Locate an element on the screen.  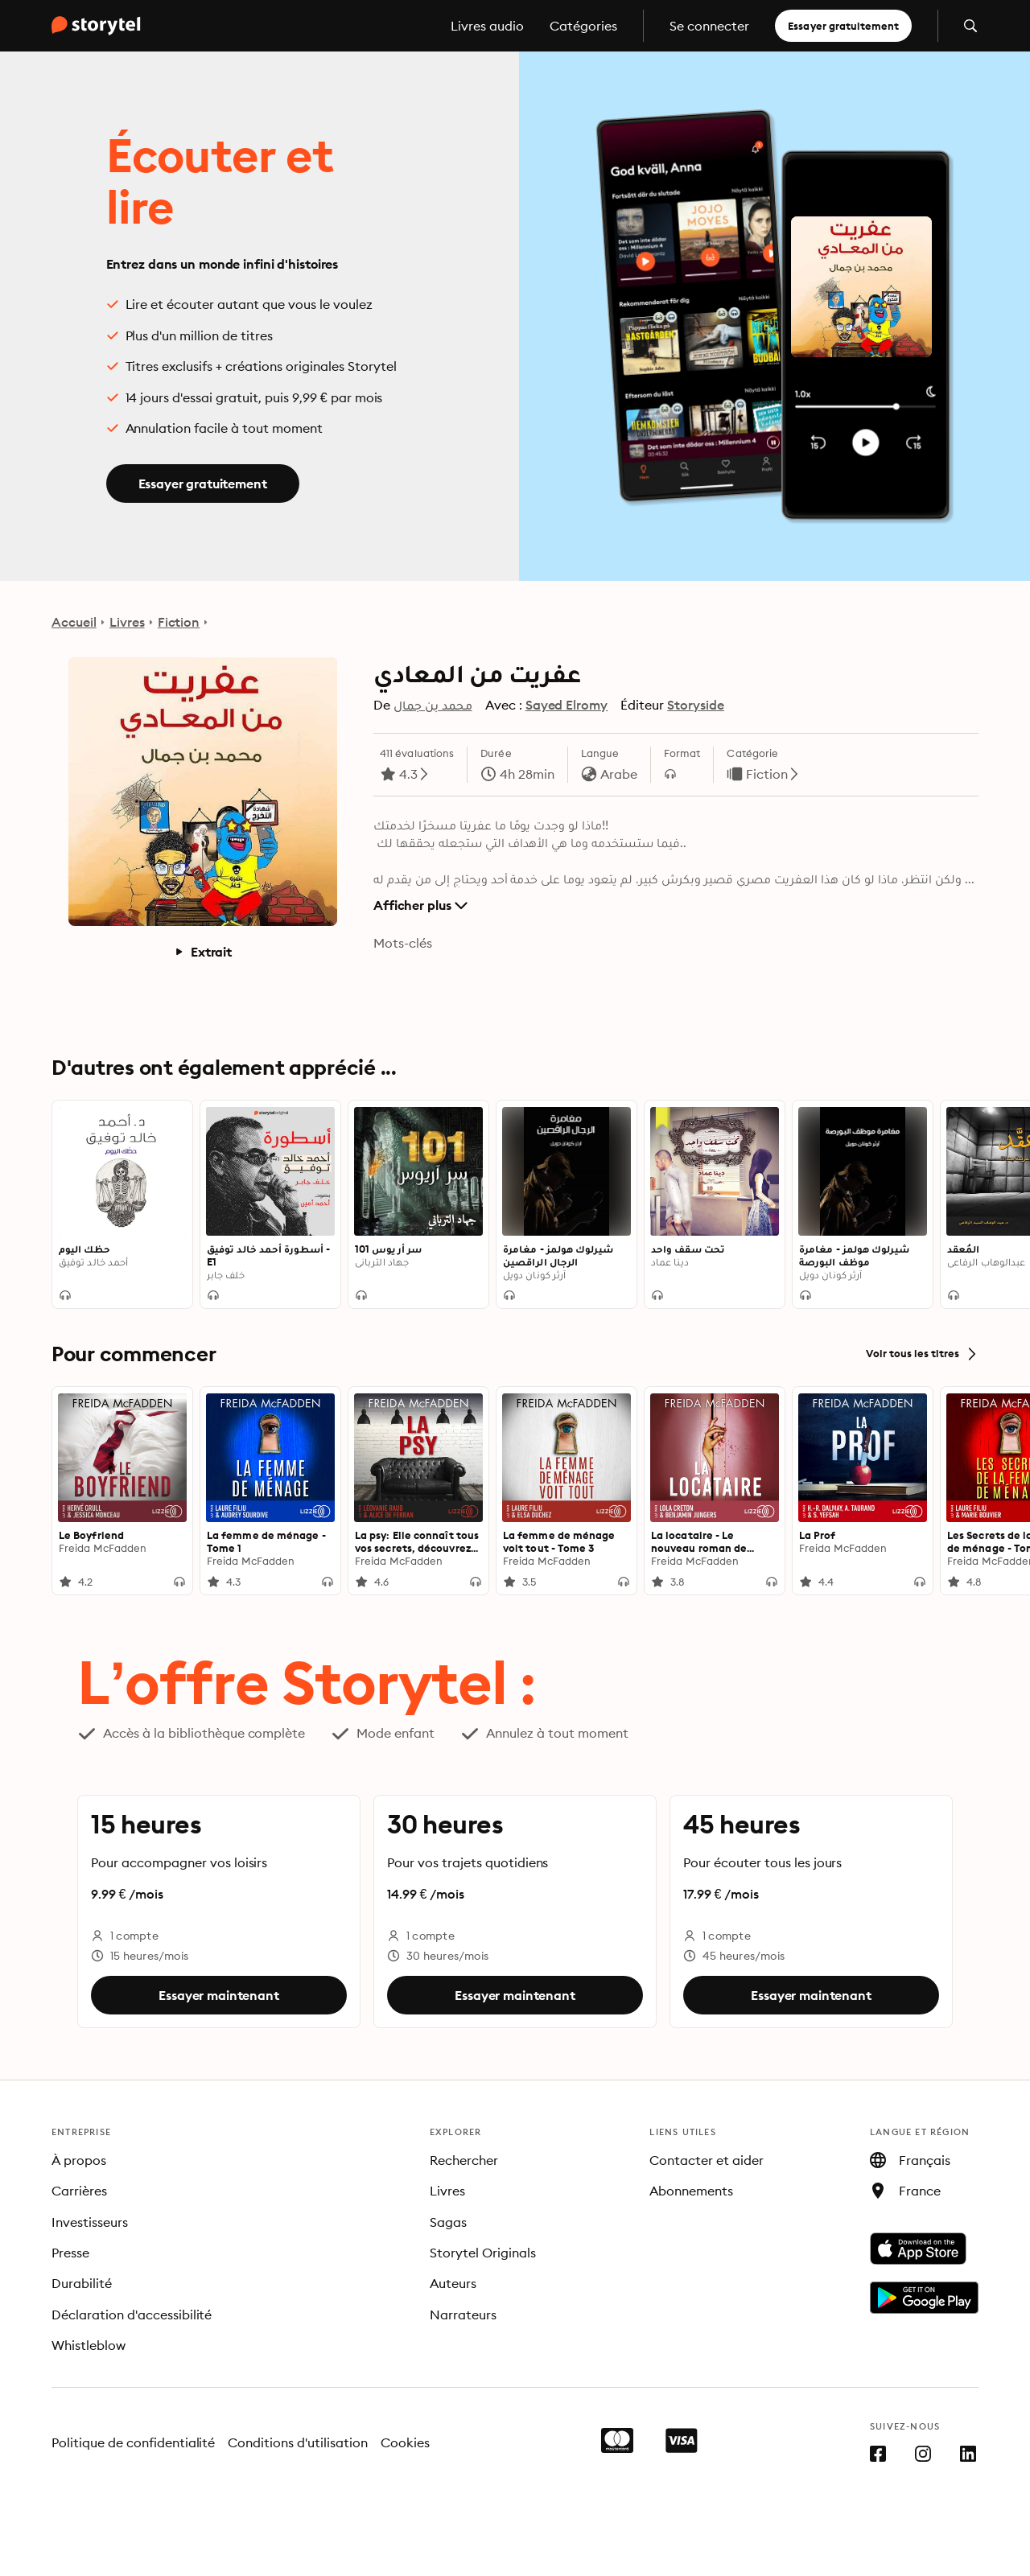
Sagas is located at coordinates (448, 2222).